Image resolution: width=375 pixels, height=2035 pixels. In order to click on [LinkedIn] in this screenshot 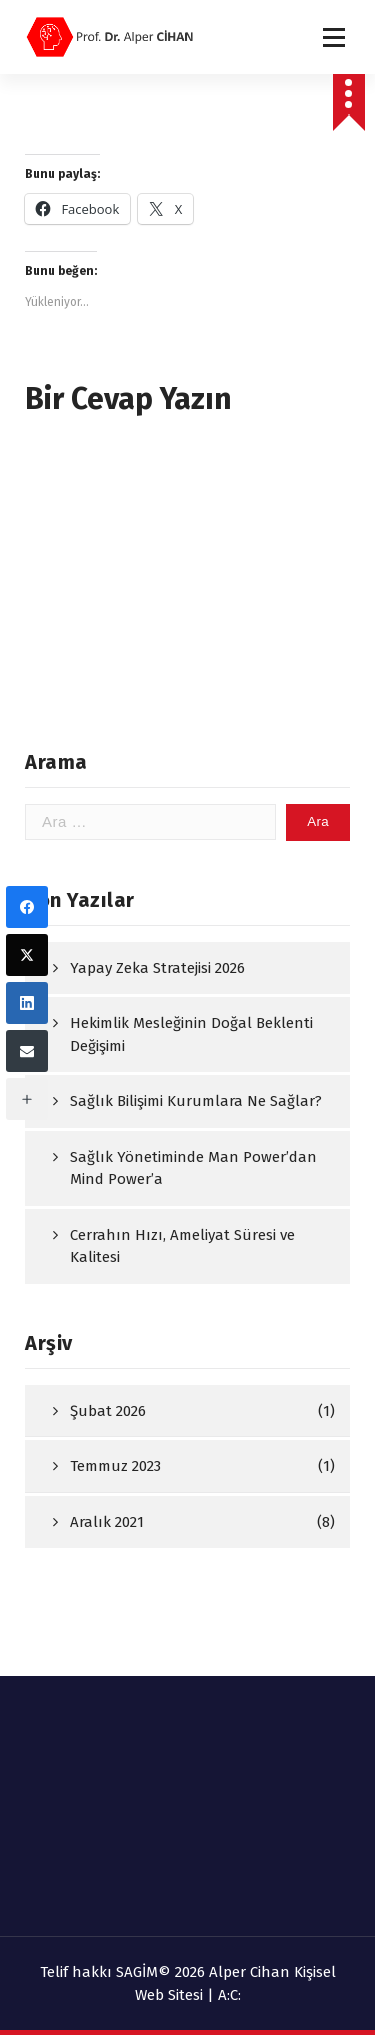, I will do `click(27, 1003)`.